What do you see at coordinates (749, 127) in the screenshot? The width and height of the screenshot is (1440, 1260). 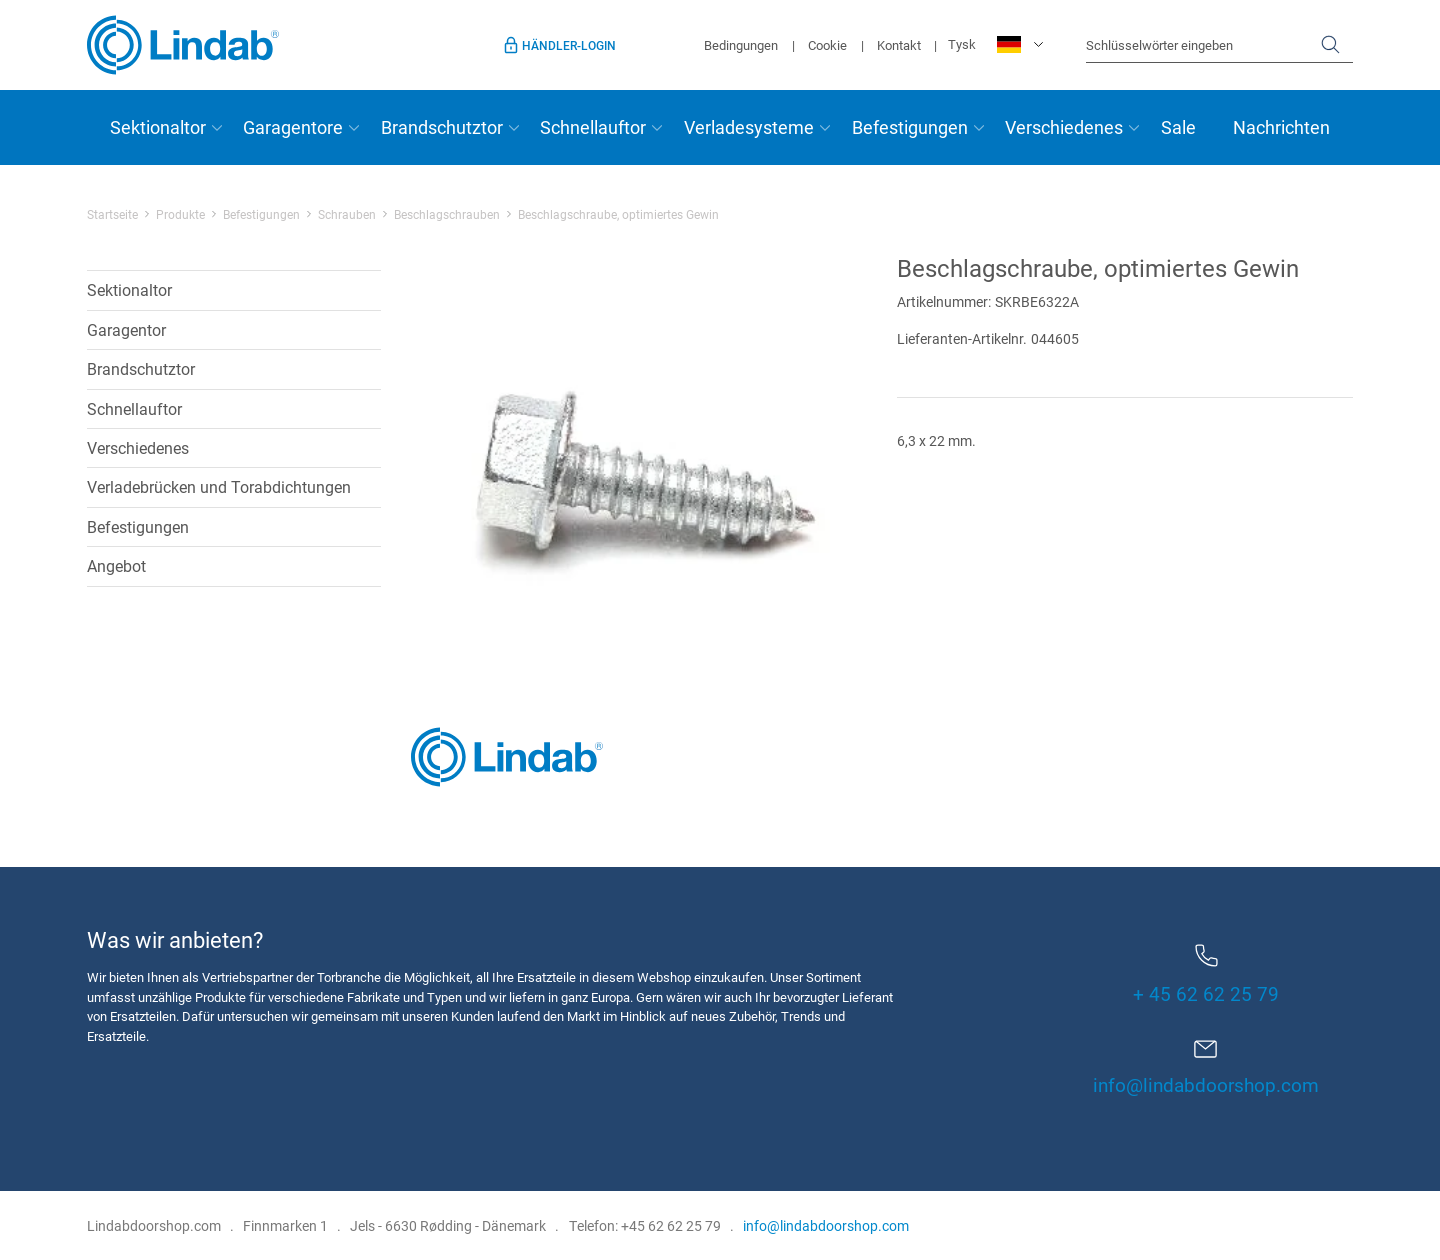 I see `Verladesysteme` at bounding box center [749, 127].